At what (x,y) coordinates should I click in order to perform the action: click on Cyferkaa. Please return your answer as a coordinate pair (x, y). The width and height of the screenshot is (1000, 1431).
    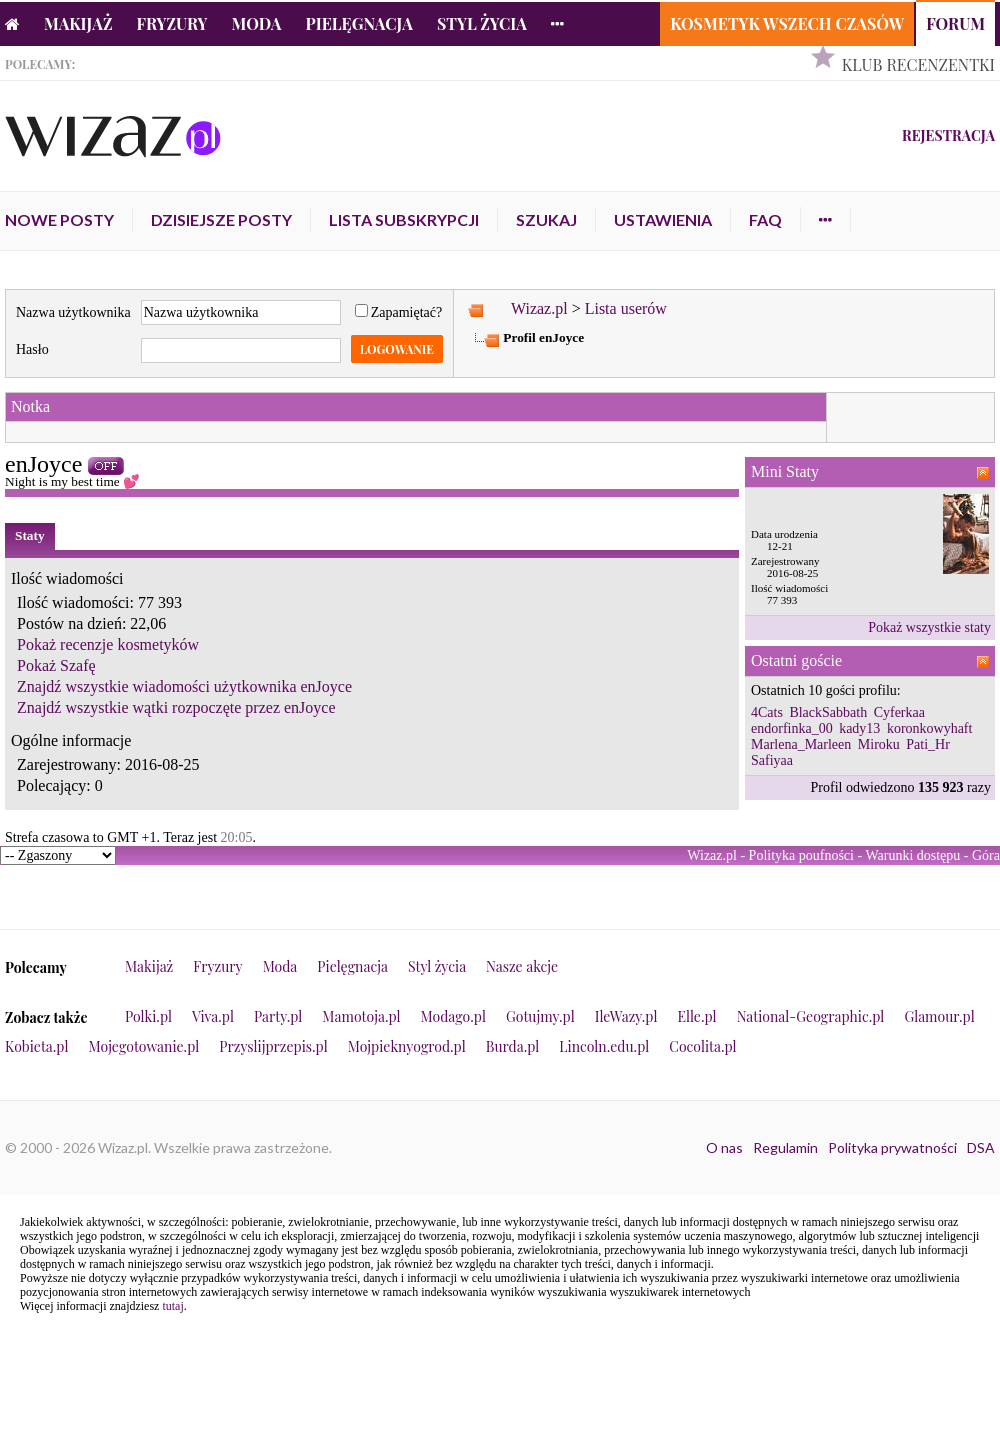
    Looking at the image, I should click on (899, 712).